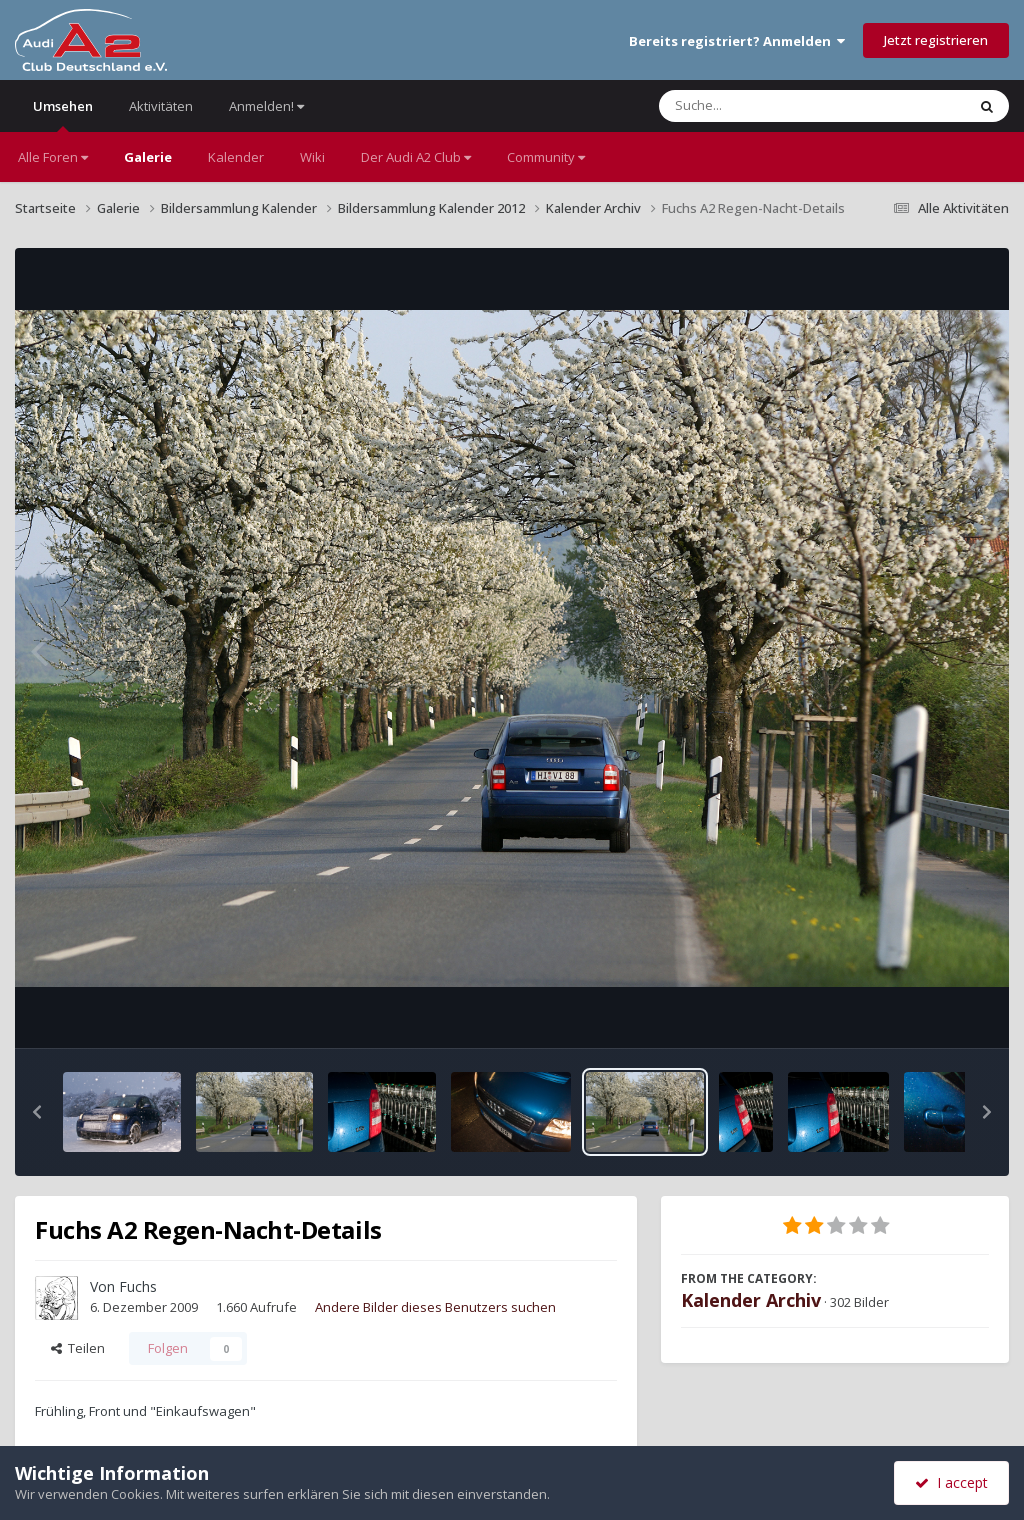  I want to click on Galerie, so click(148, 157).